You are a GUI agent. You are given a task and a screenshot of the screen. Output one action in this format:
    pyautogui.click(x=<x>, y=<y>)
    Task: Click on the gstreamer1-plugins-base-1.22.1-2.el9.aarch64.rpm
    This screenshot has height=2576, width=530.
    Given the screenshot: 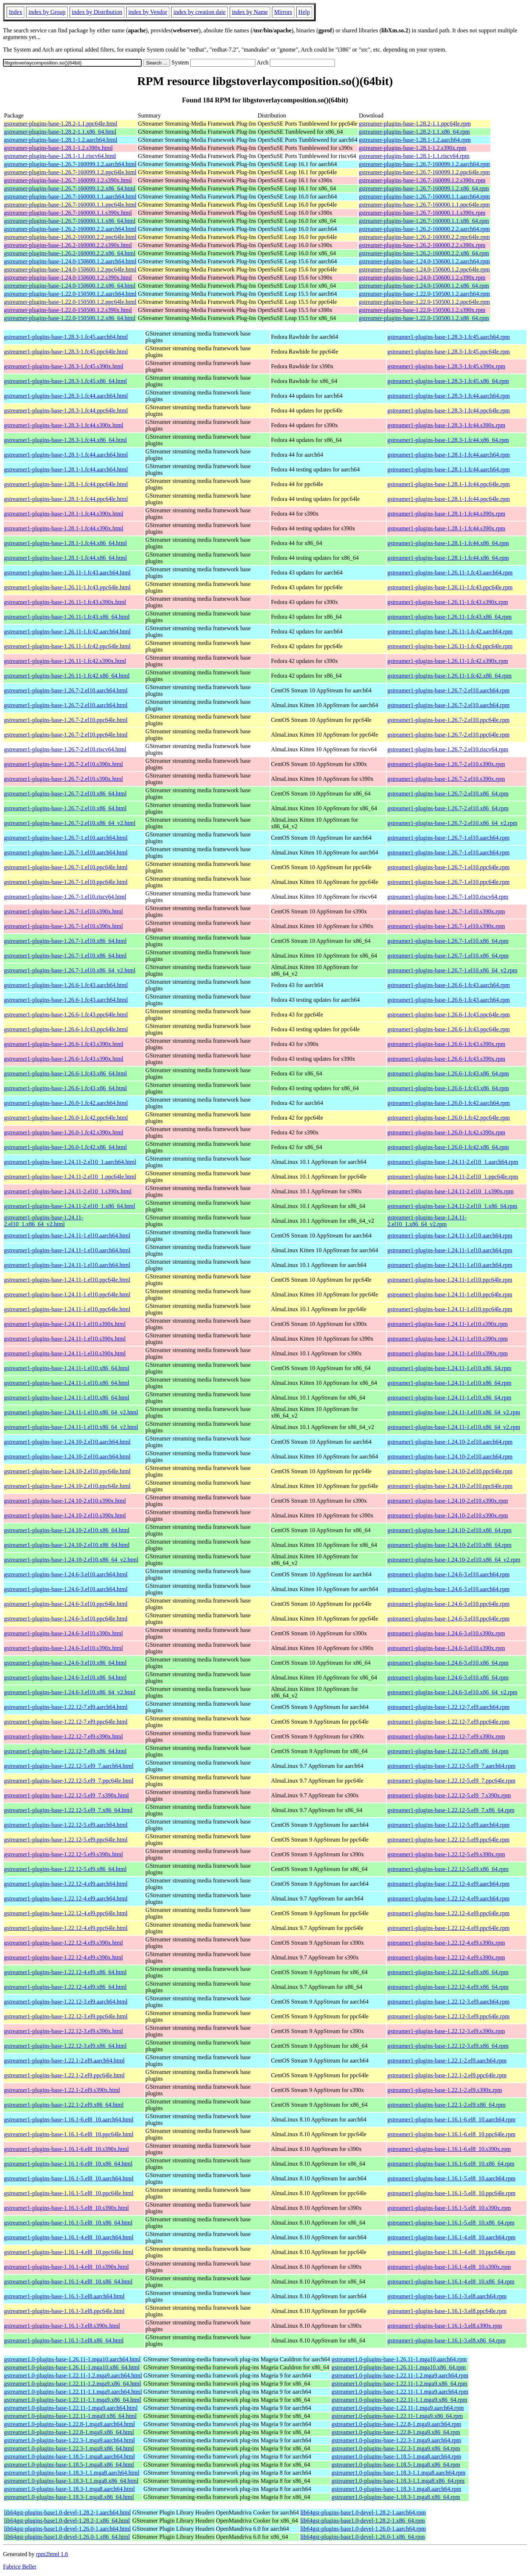 What is the action you would take?
    pyautogui.click(x=446, y=2060)
    